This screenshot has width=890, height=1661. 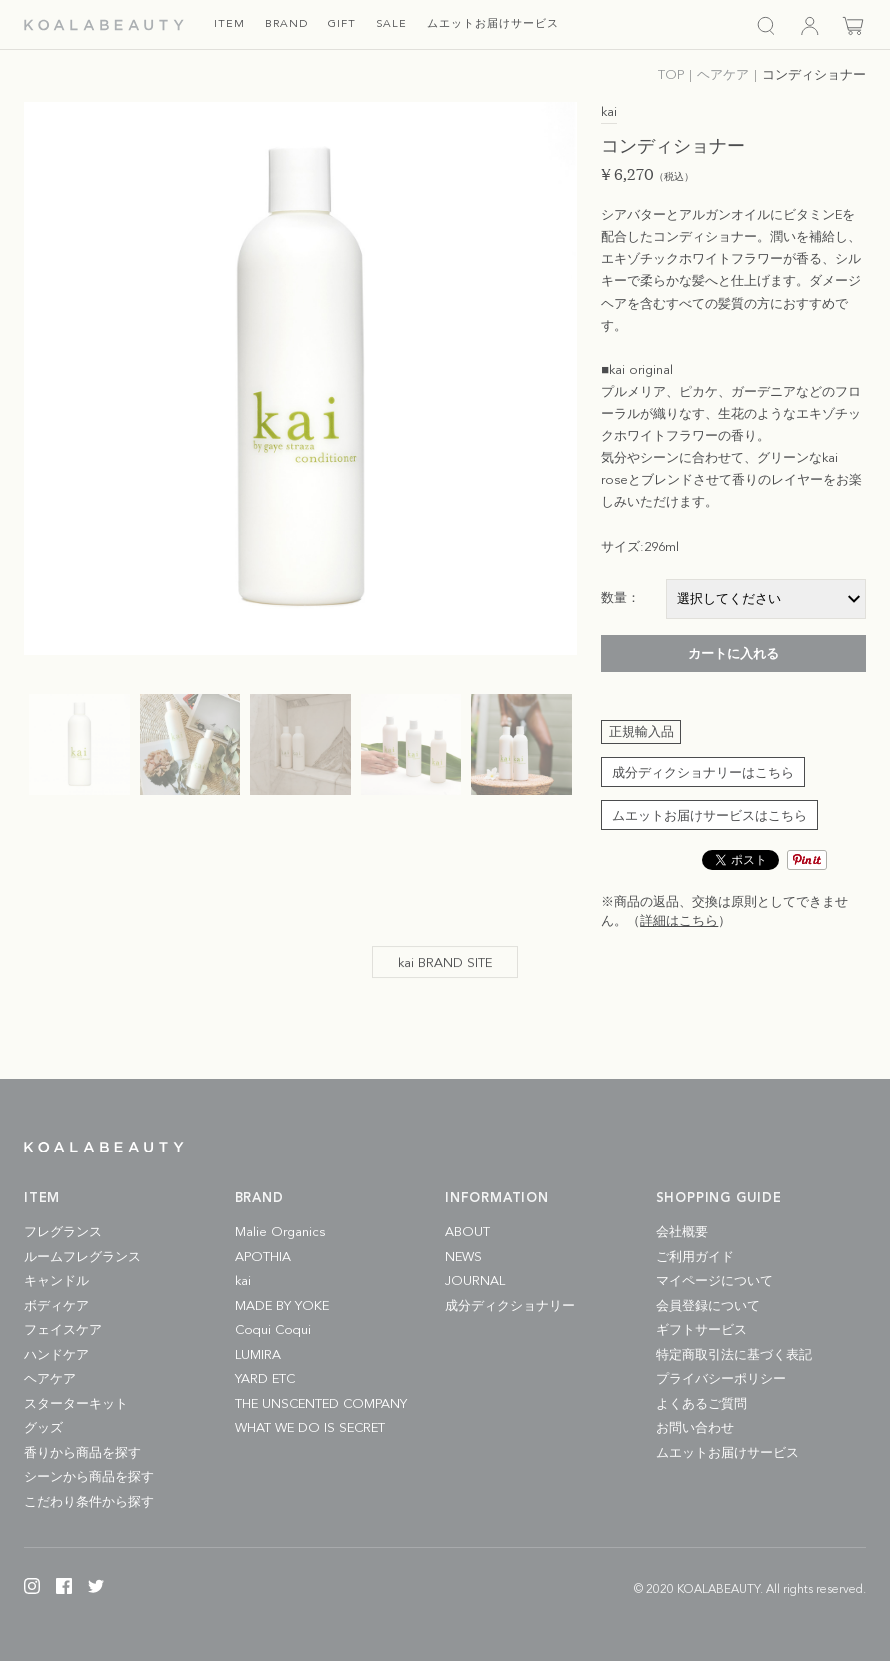 I want to click on ムエットお届けサービス, so click(x=727, y=1453).